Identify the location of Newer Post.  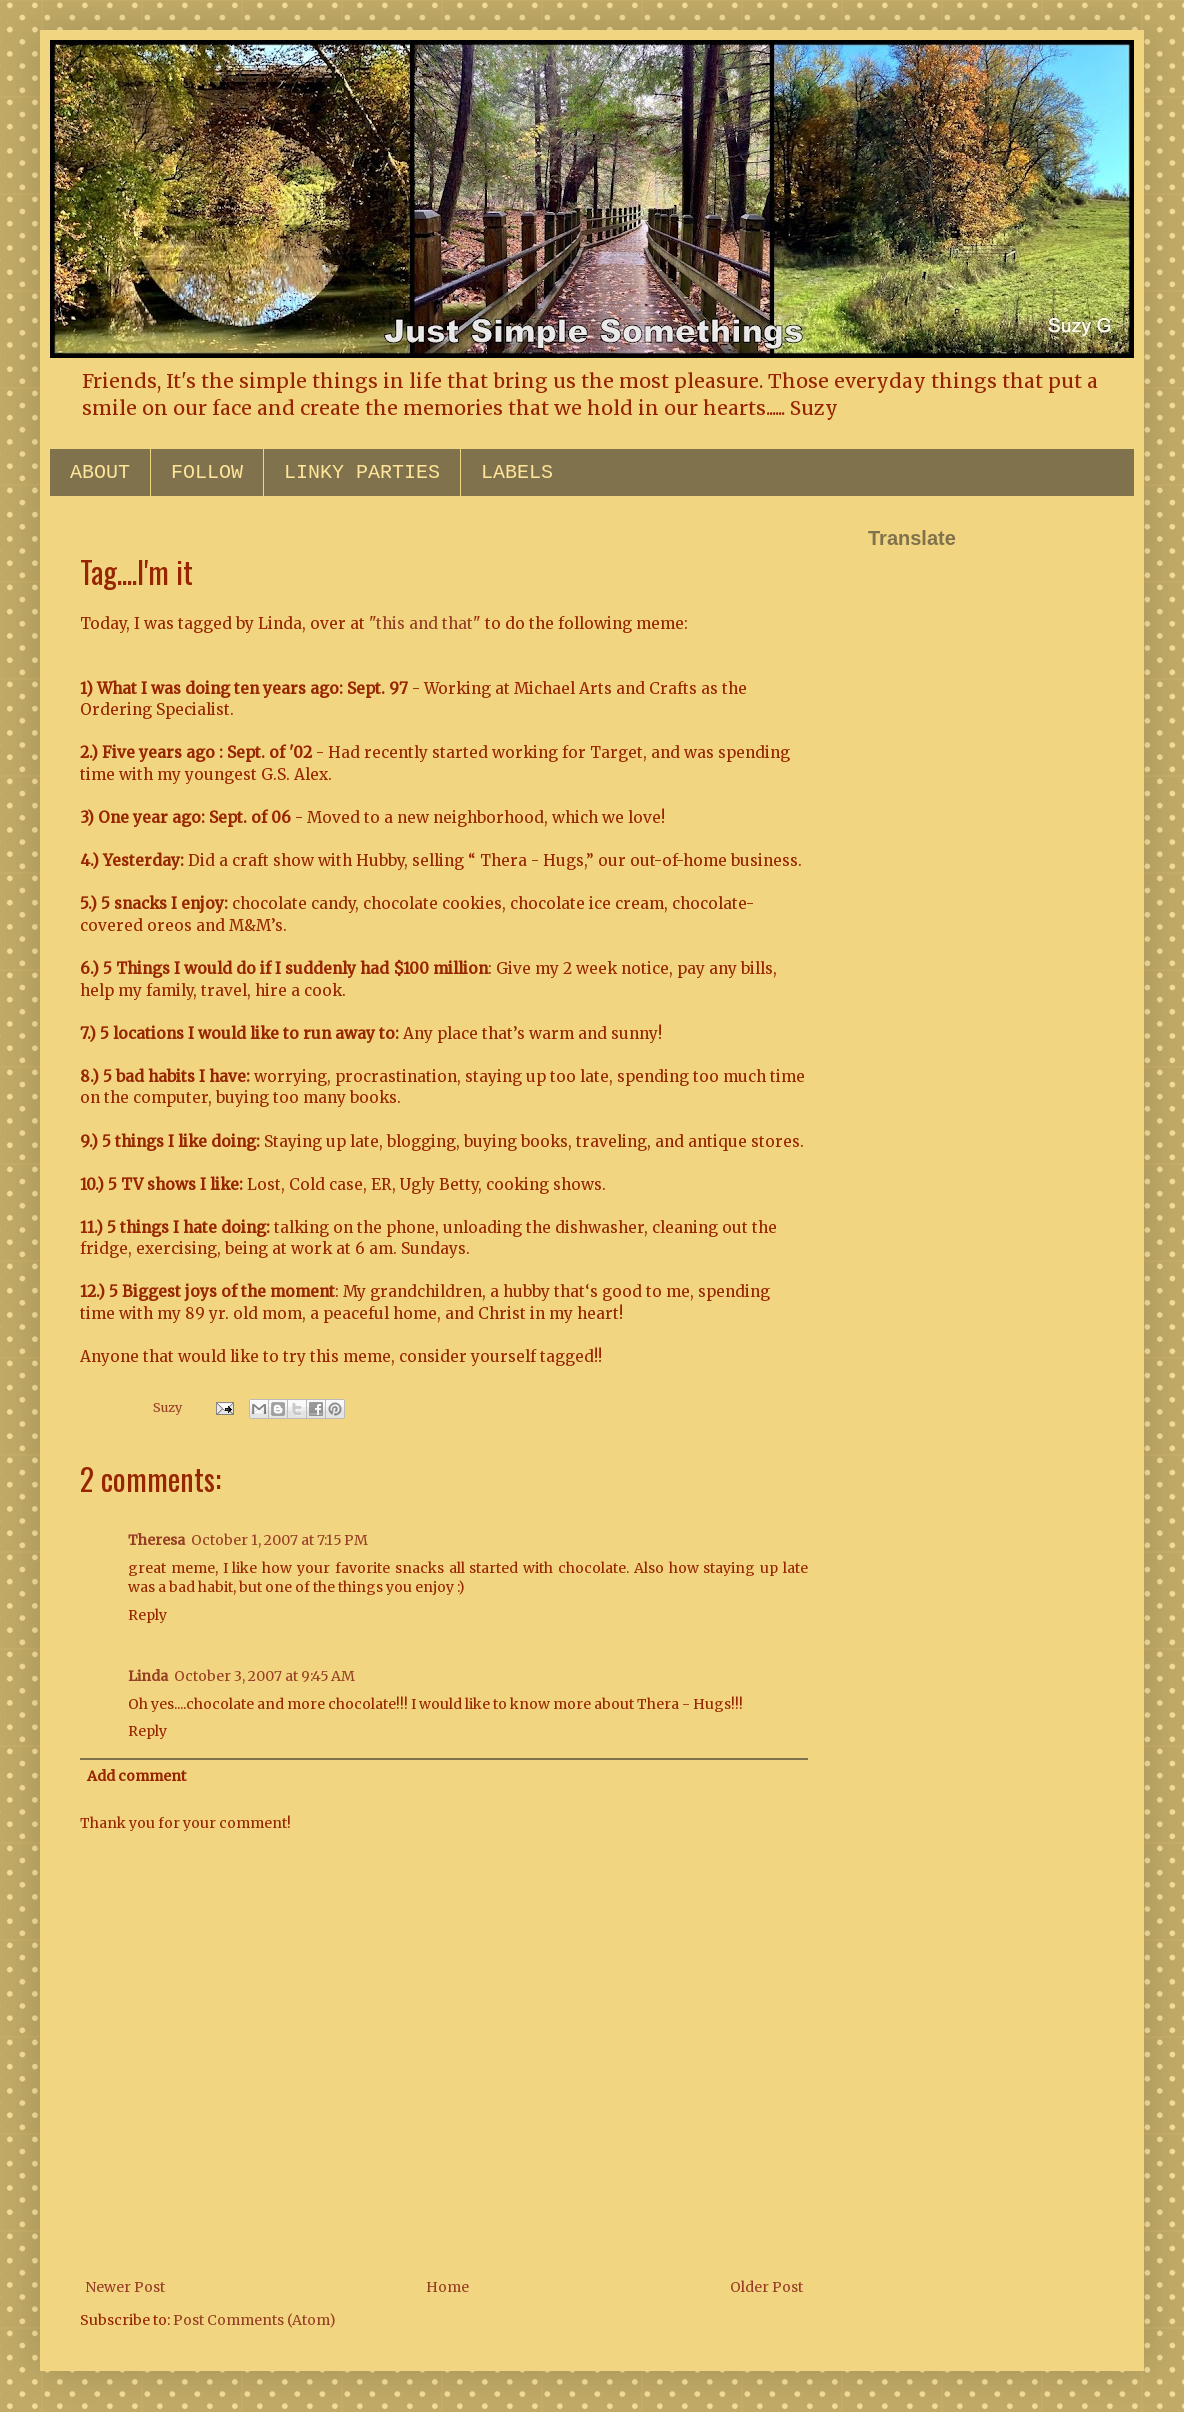
(125, 2287).